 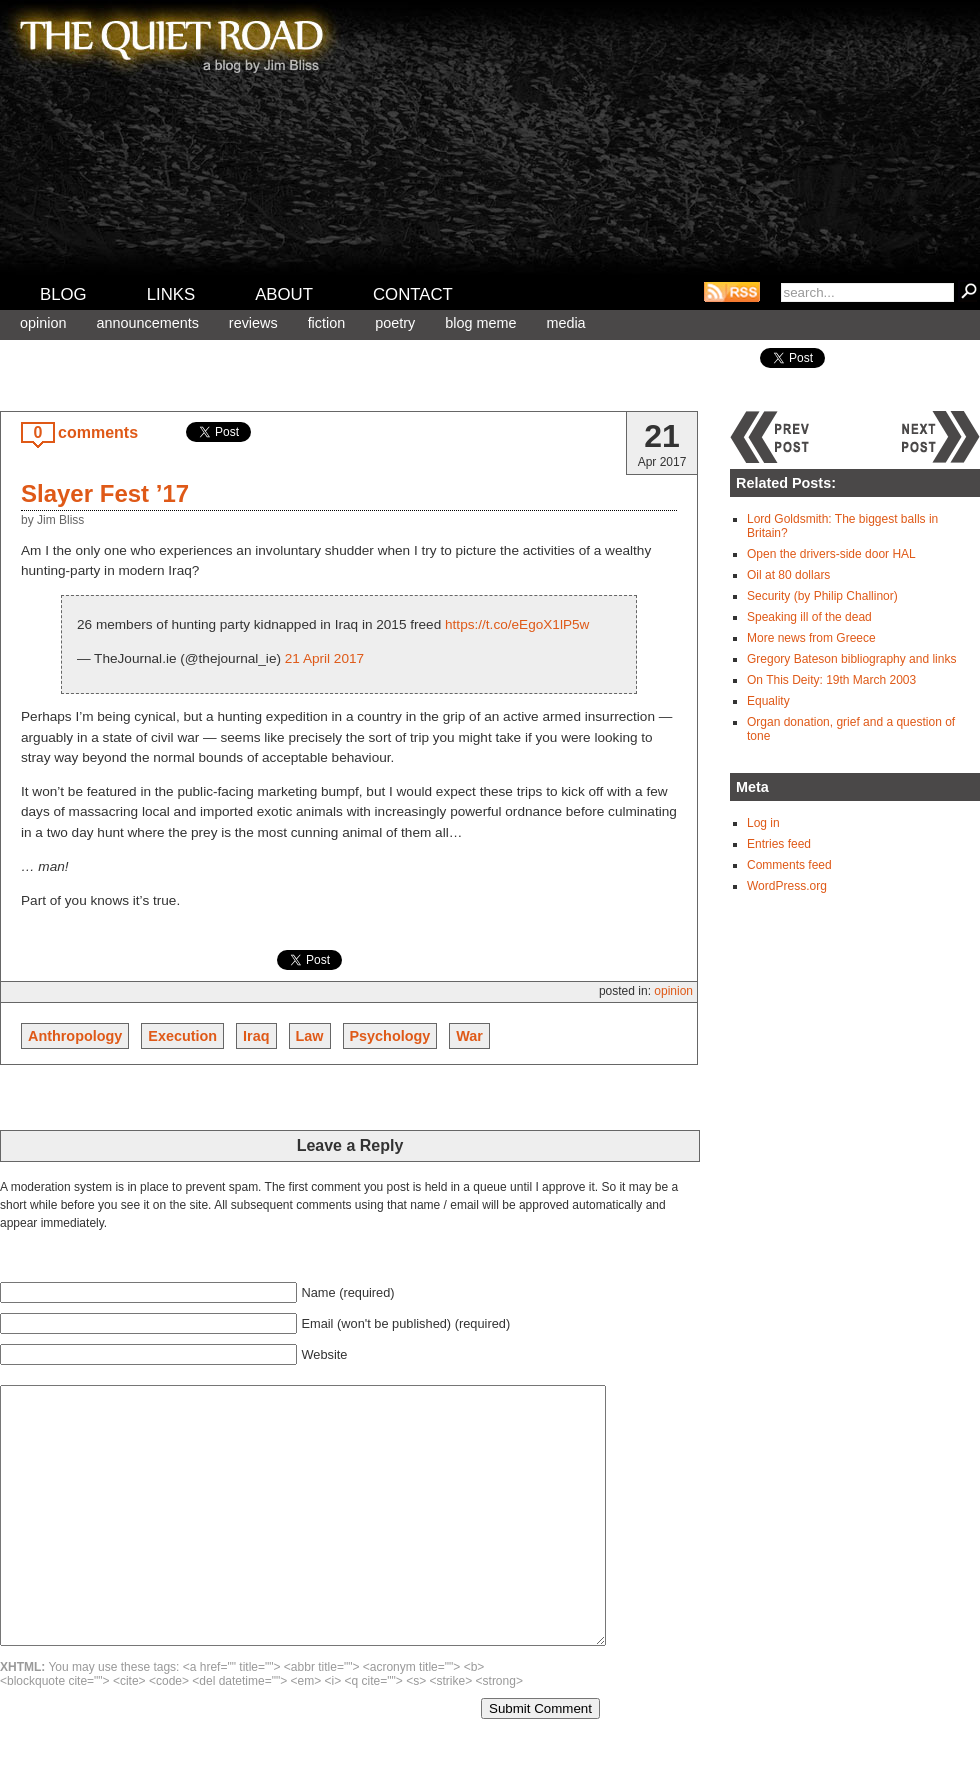 What do you see at coordinates (327, 323) in the screenshot?
I see `Fiction` at bounding box center [327, 323].